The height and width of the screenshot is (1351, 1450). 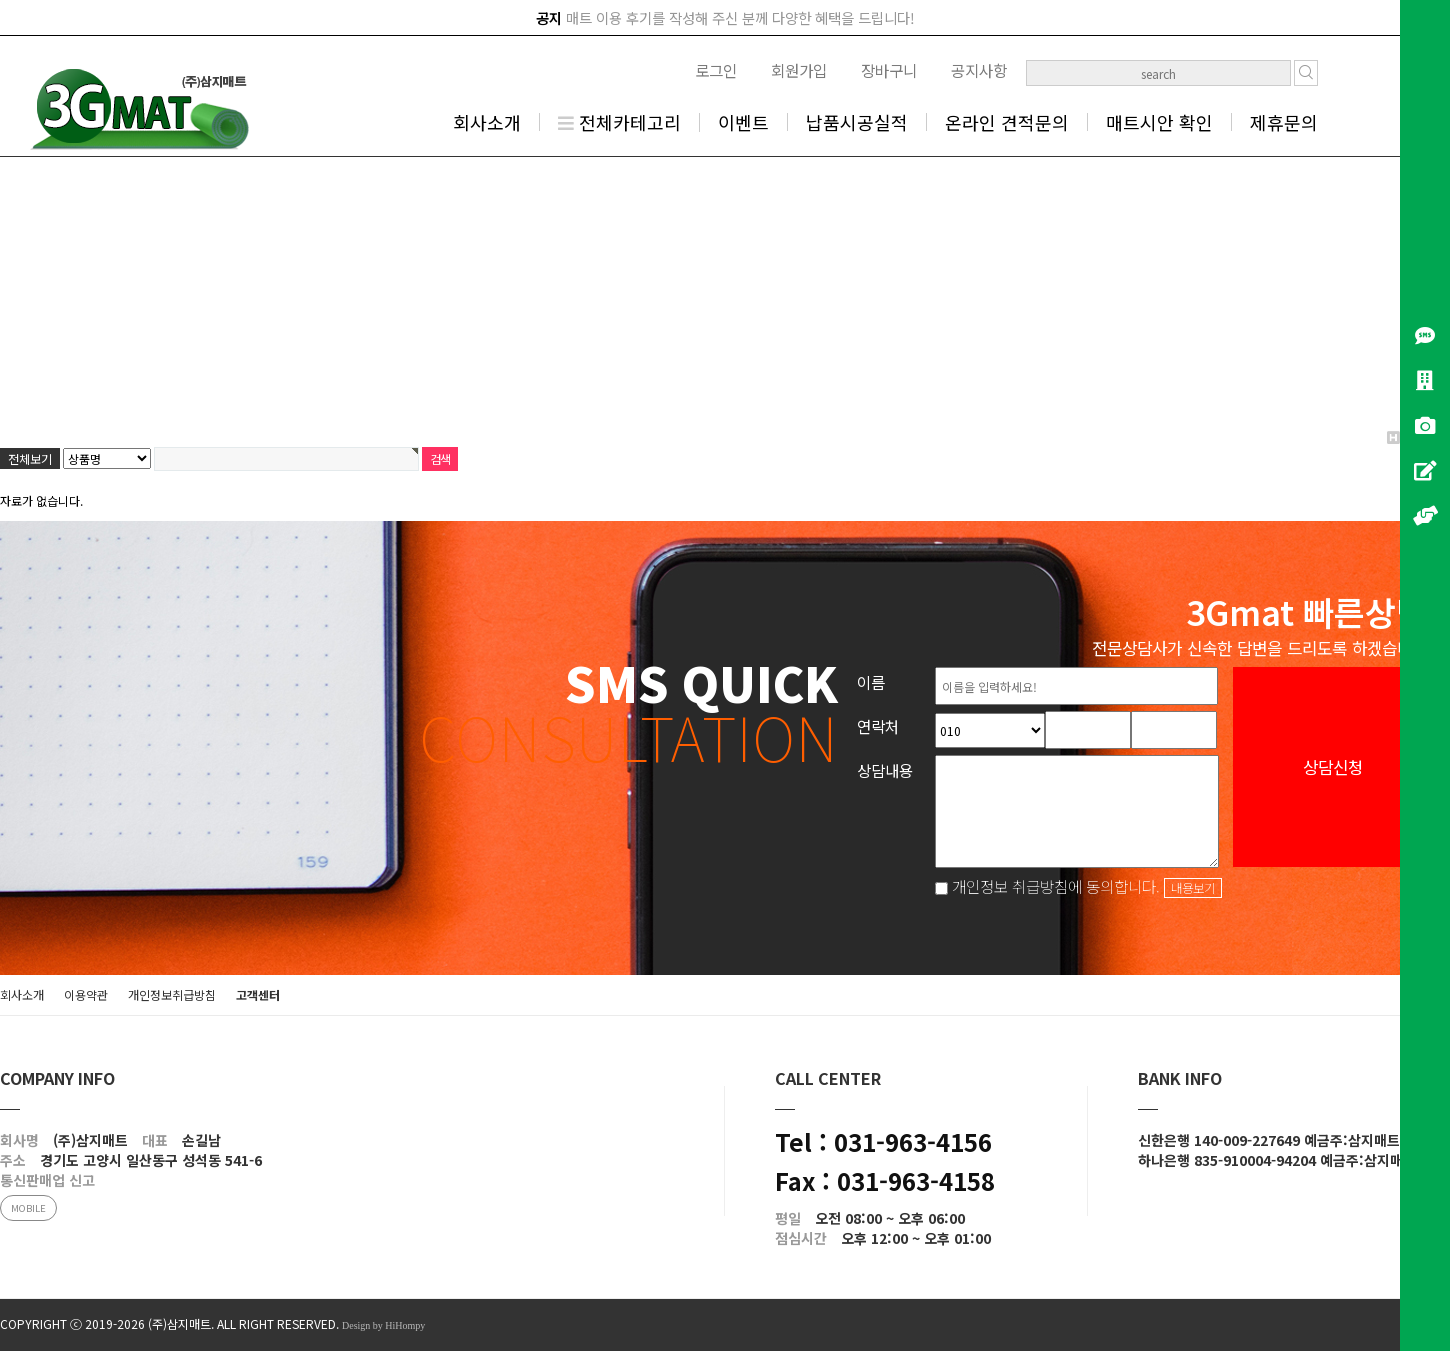 I want to click on 제휴문의, so click(x=1284, y=122).